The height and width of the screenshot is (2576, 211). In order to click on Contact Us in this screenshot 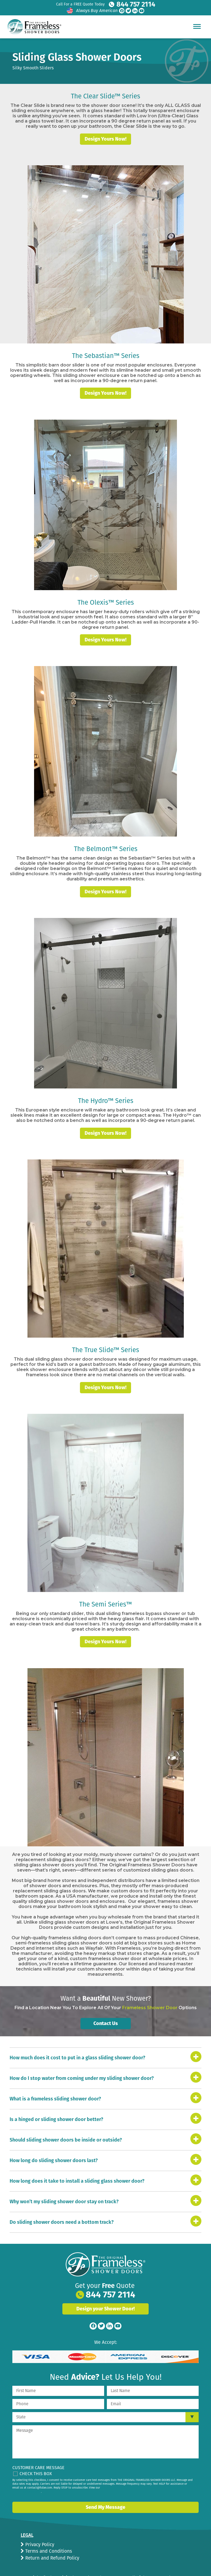, I will do `click(105, 2010)`.